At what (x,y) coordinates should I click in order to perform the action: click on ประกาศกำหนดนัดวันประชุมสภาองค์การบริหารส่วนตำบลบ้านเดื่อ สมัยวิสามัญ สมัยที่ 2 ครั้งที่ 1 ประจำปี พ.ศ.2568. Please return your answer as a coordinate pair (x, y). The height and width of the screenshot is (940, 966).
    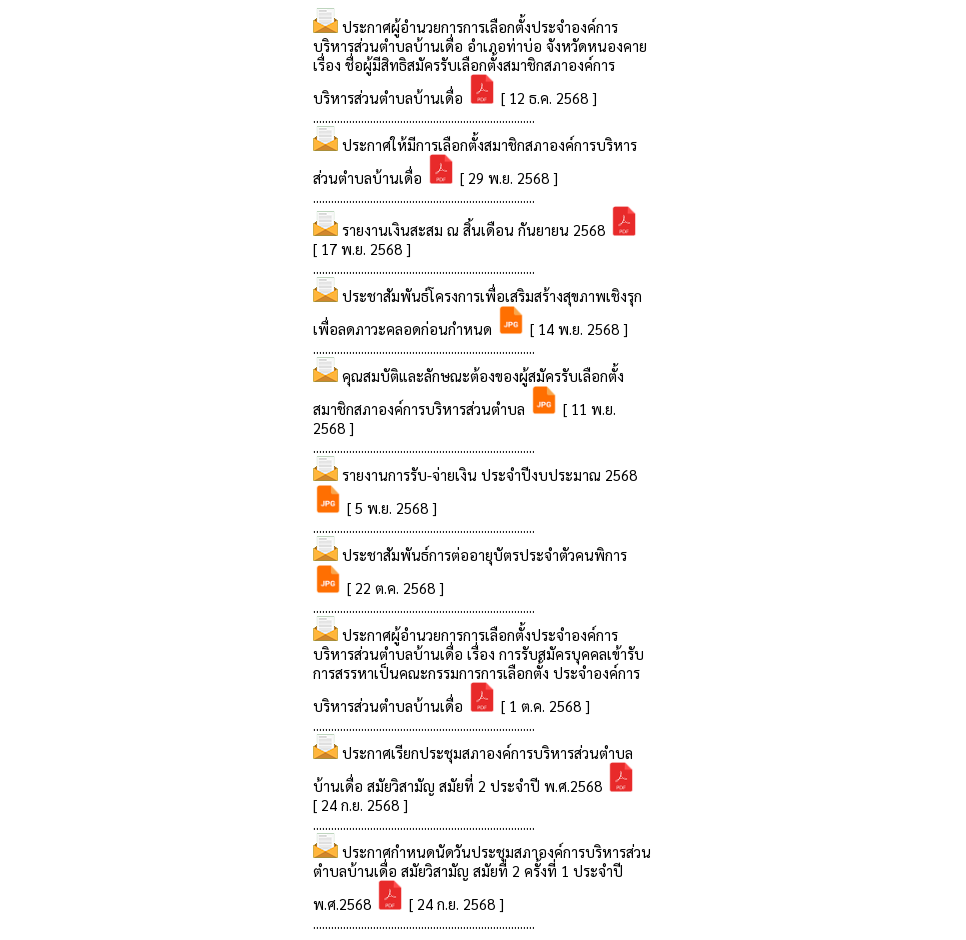
    Looking at the image, I should click on (482, 877).